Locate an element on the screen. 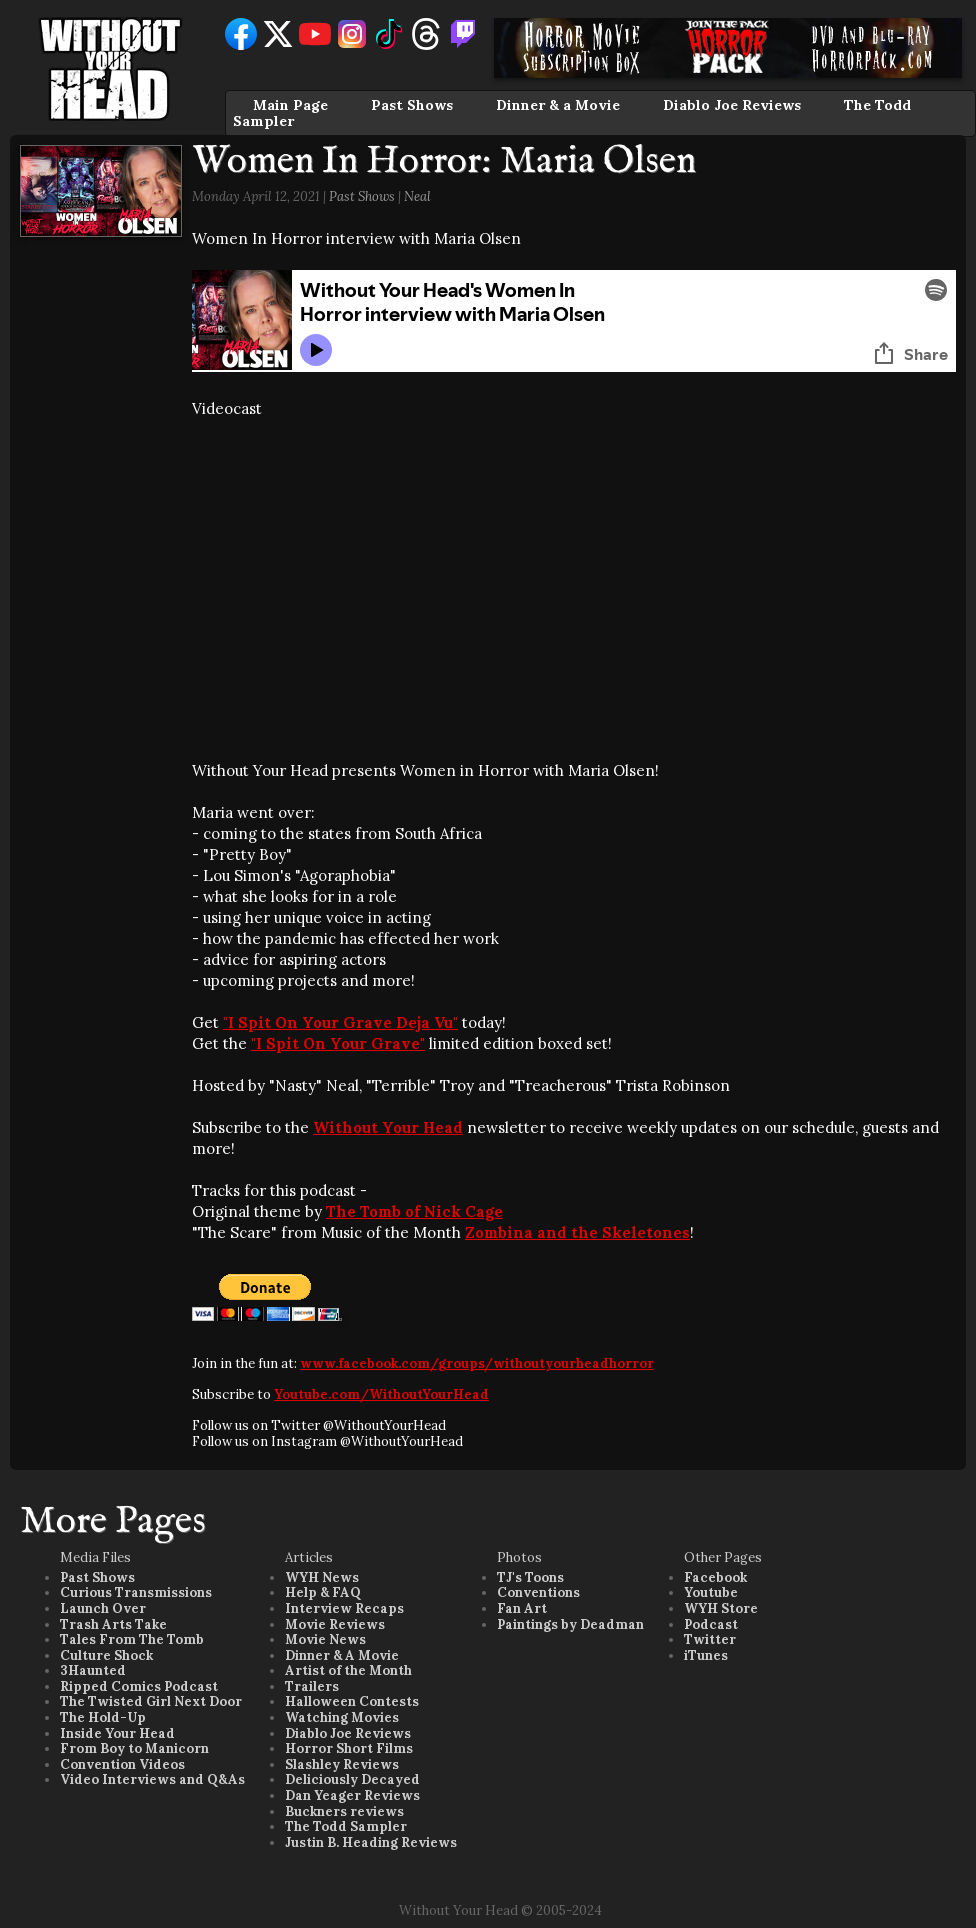 The image size is (976, 1928). Deliciously Decayed is located at coordinates (352, 1779).